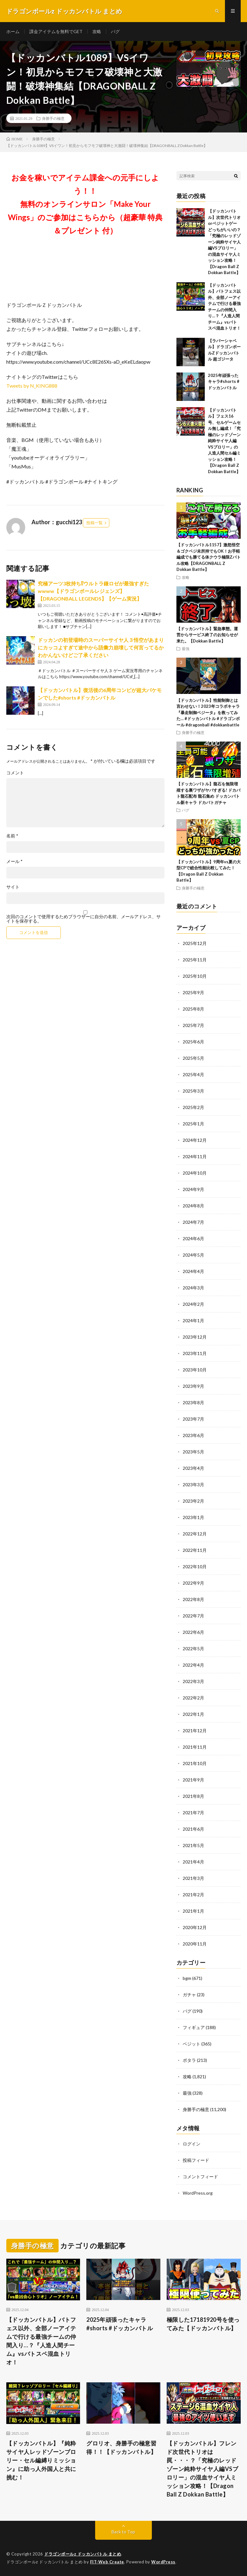  Describe the element at coordinates (198, 2193) in the screenshot. I see `WordPress.org` at that location.